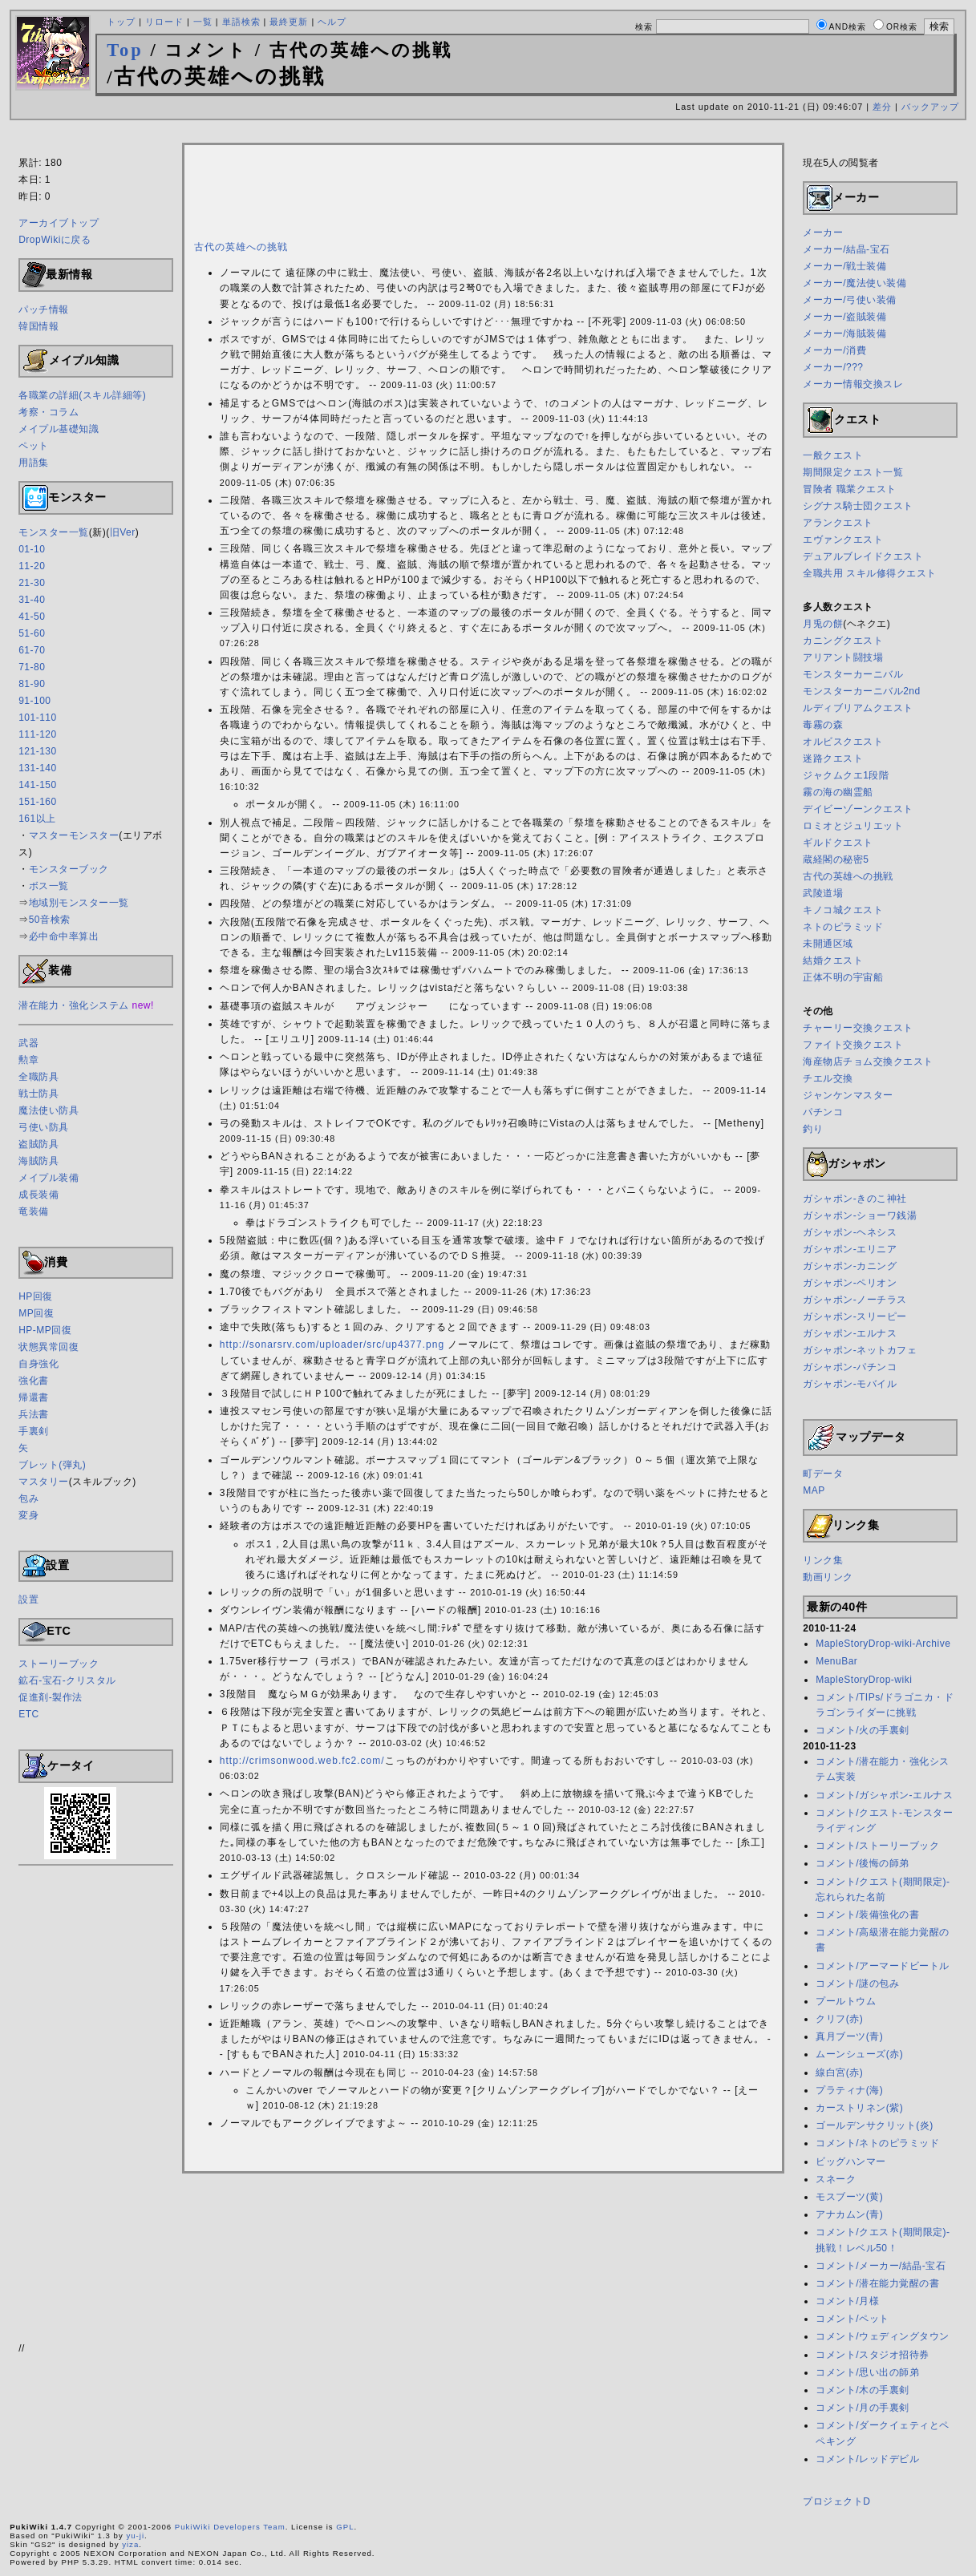  Describe the element at coordinates (883, 1643) in the screenshot. I see `MapleStoryDrop-wiki-Archive` at that location.